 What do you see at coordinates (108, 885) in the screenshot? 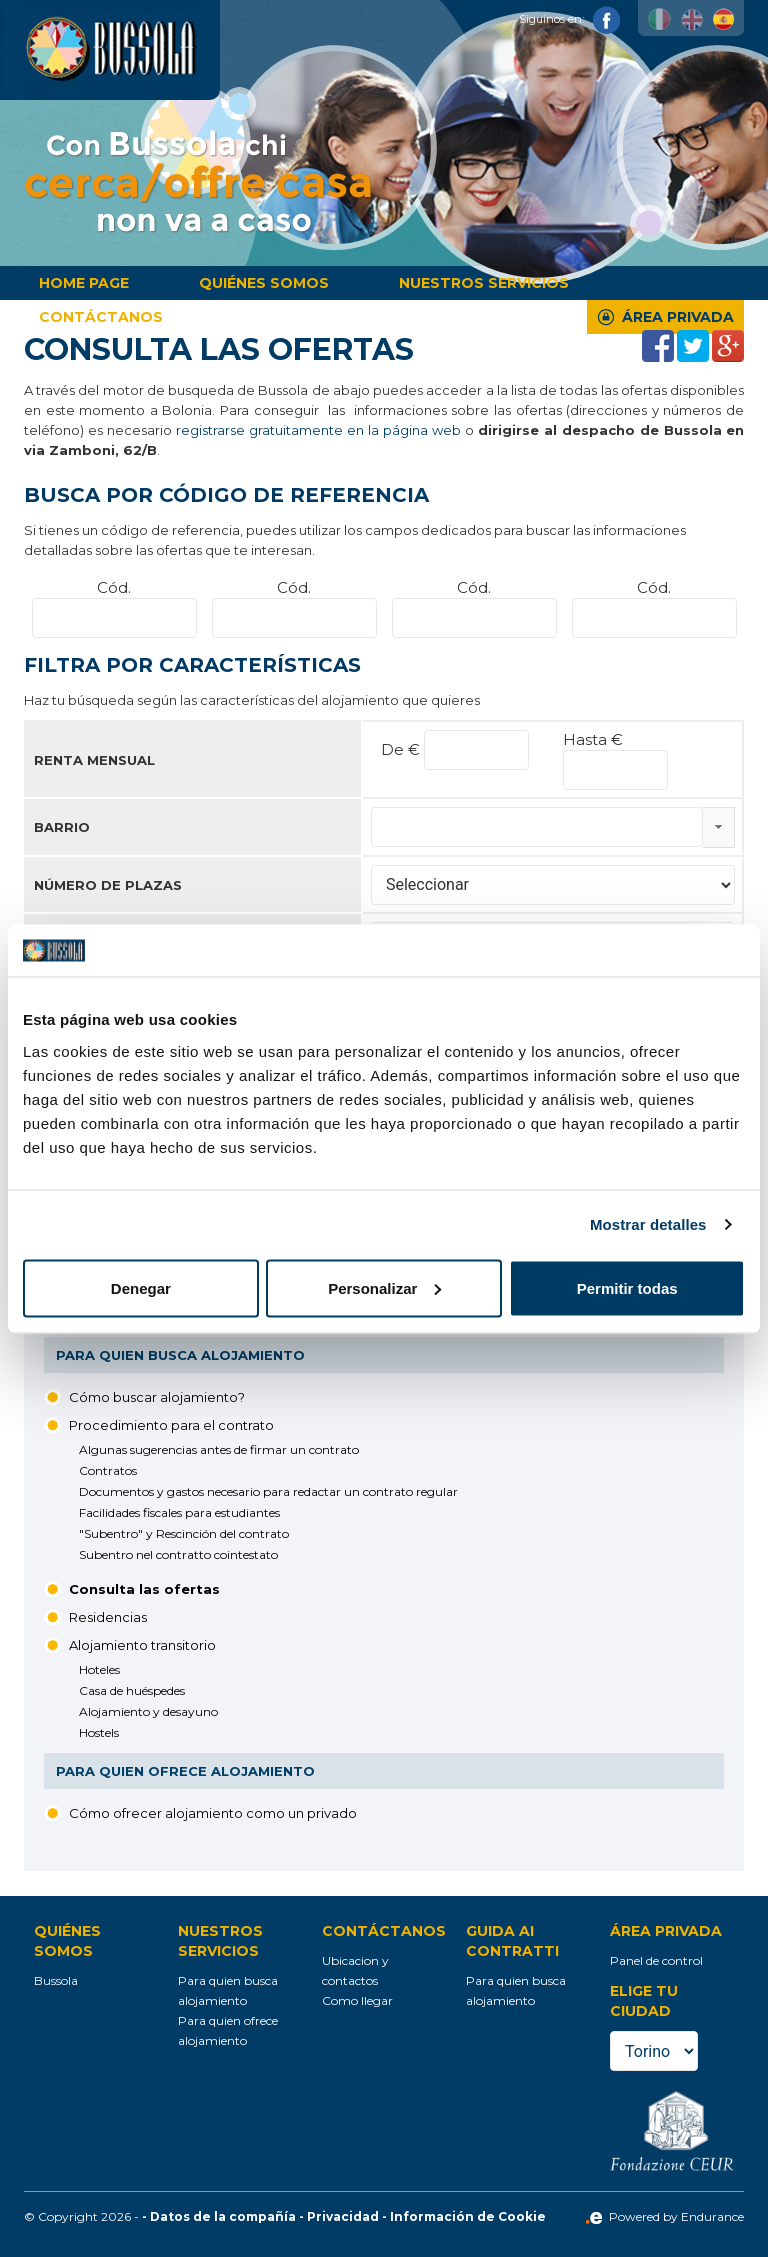
I see `Número de plazas` at bounding box center [108, 885].